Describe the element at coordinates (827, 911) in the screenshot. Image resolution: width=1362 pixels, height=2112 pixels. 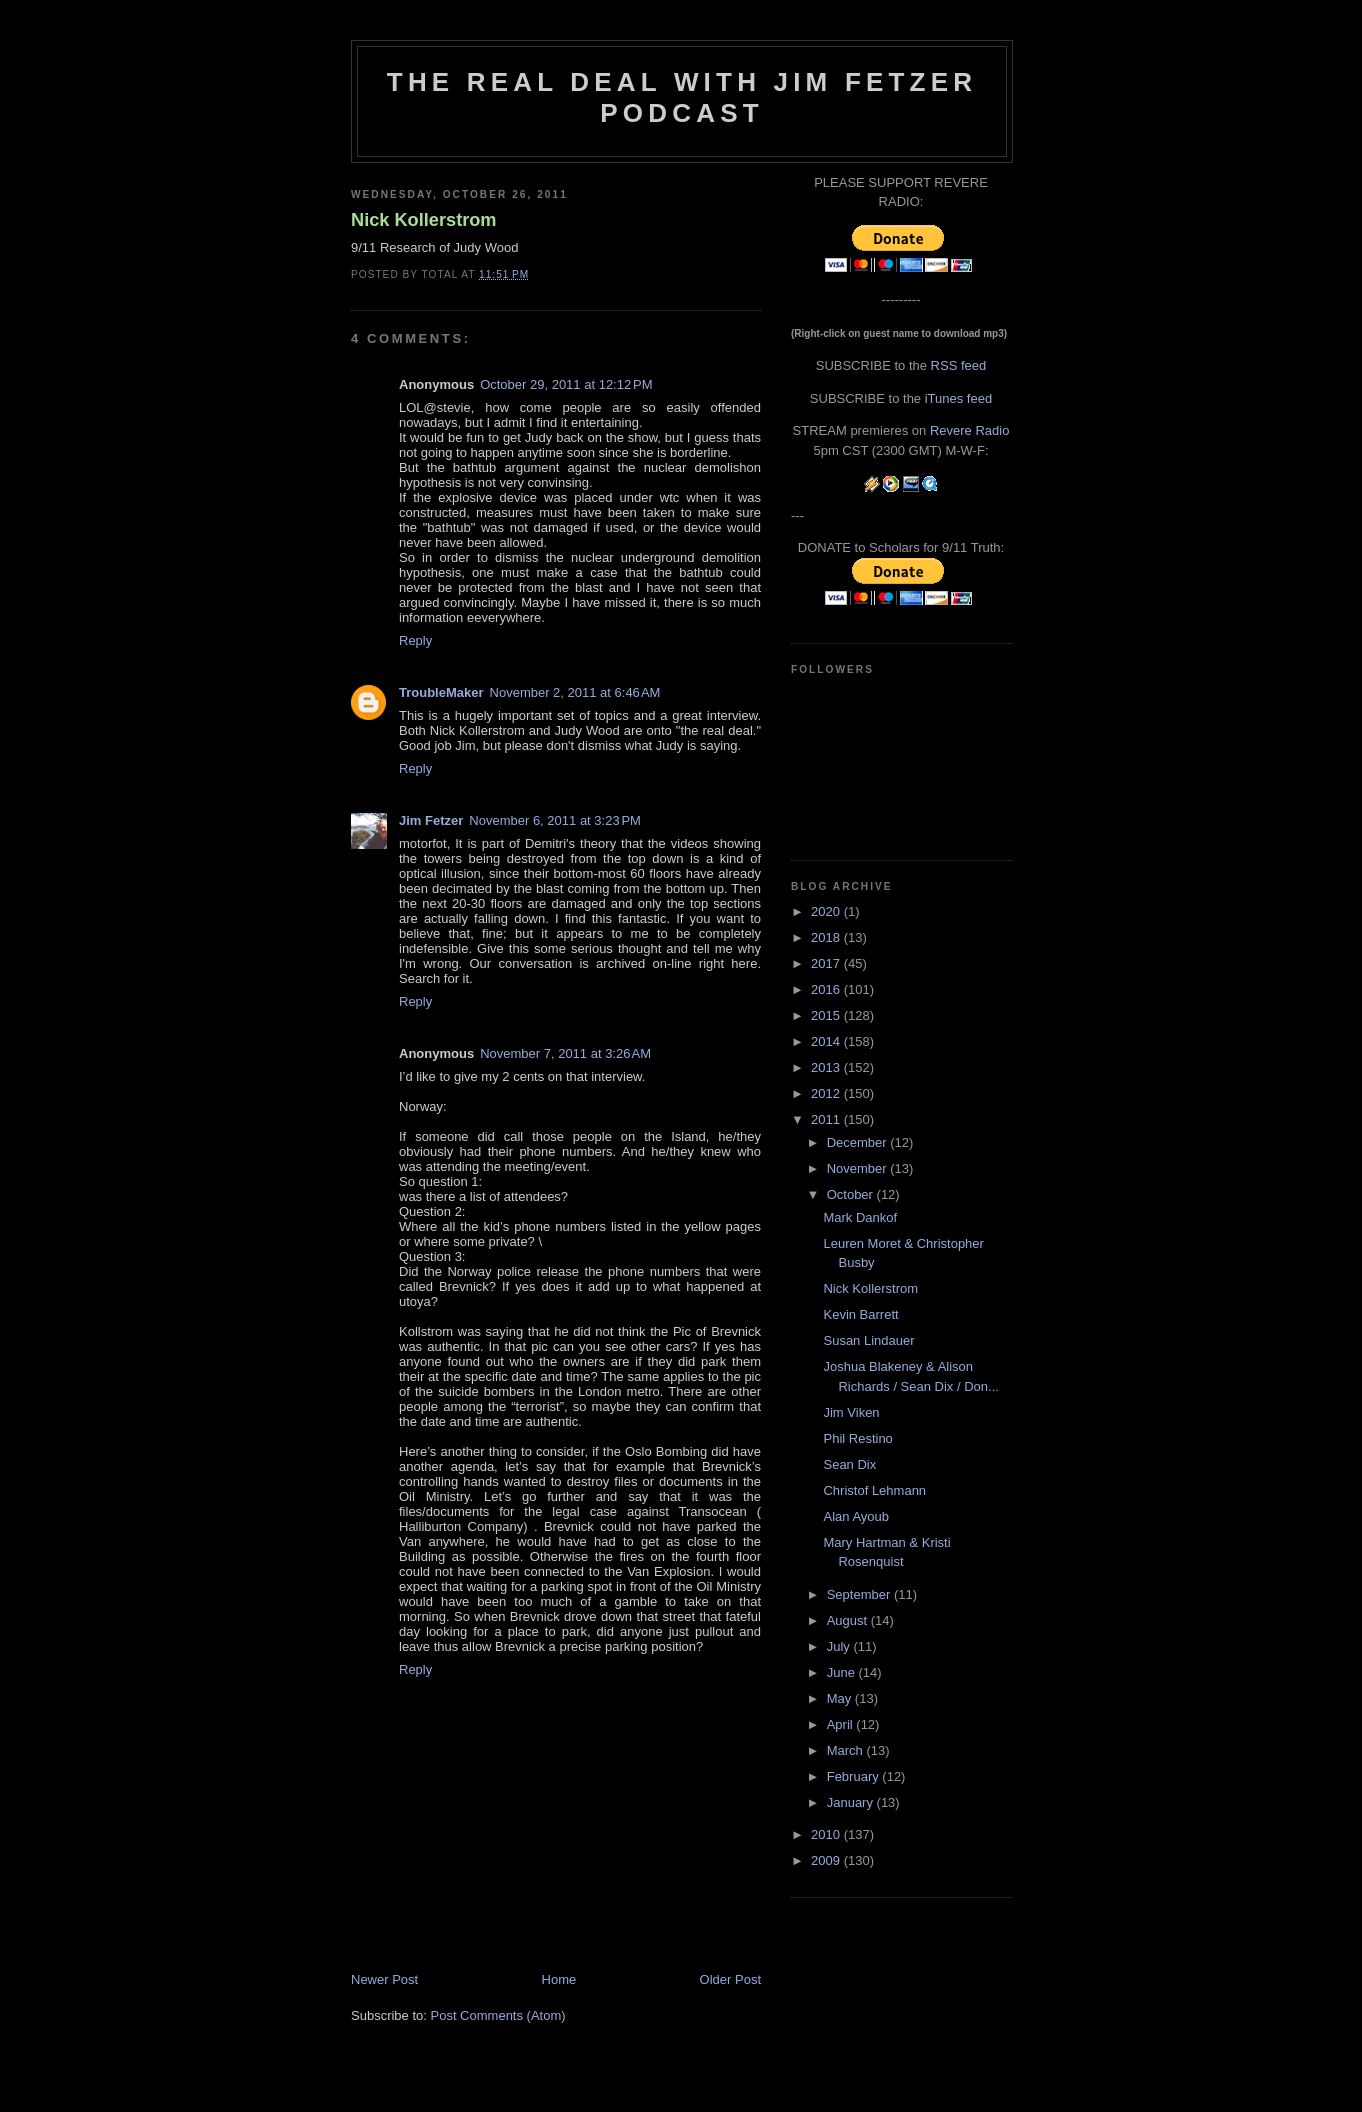
I see `2020` at that location.